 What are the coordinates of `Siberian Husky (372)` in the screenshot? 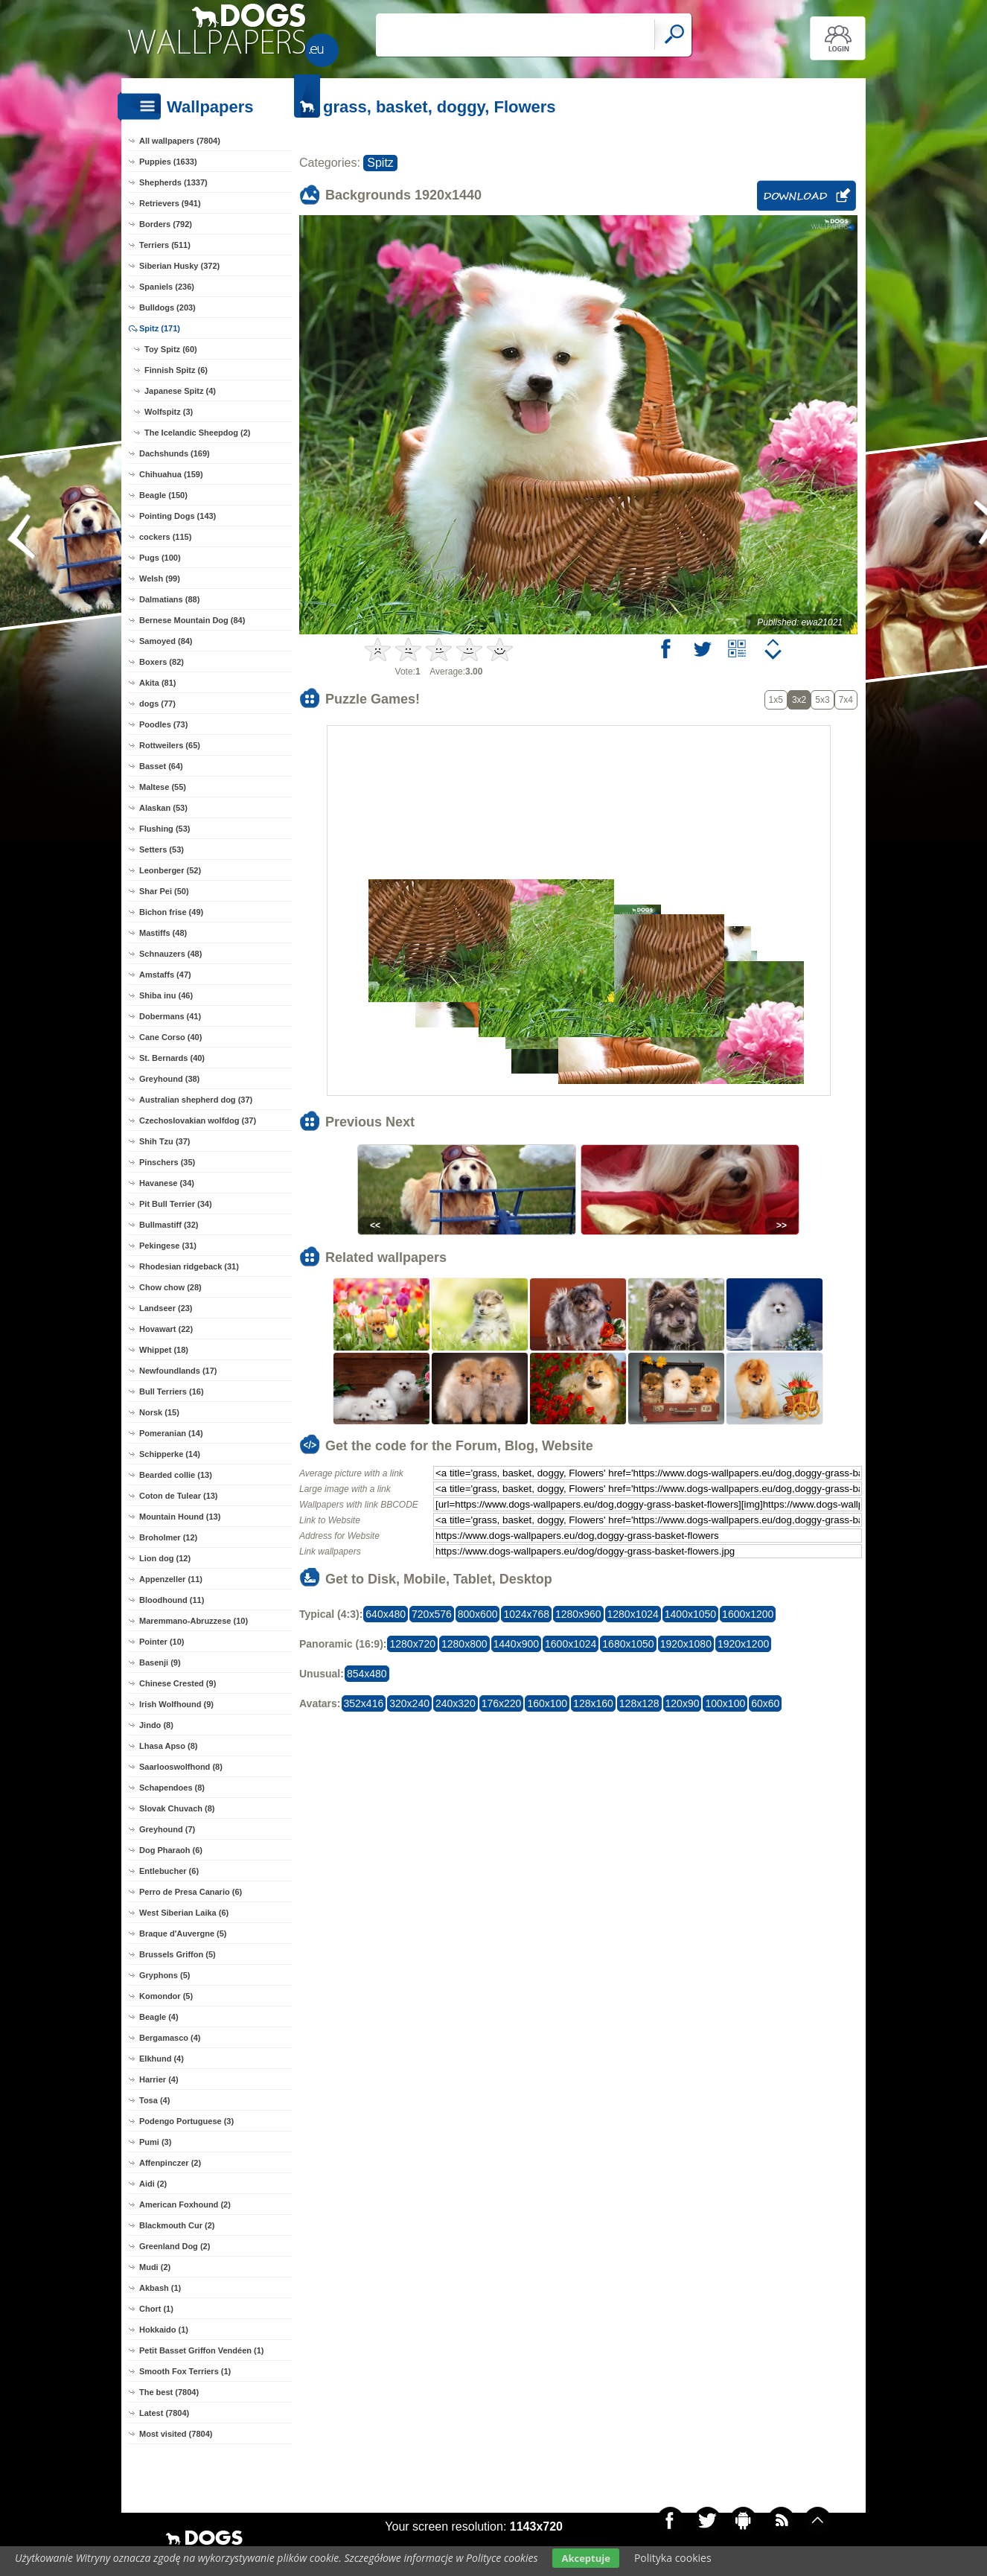 It's located at (179, 265).